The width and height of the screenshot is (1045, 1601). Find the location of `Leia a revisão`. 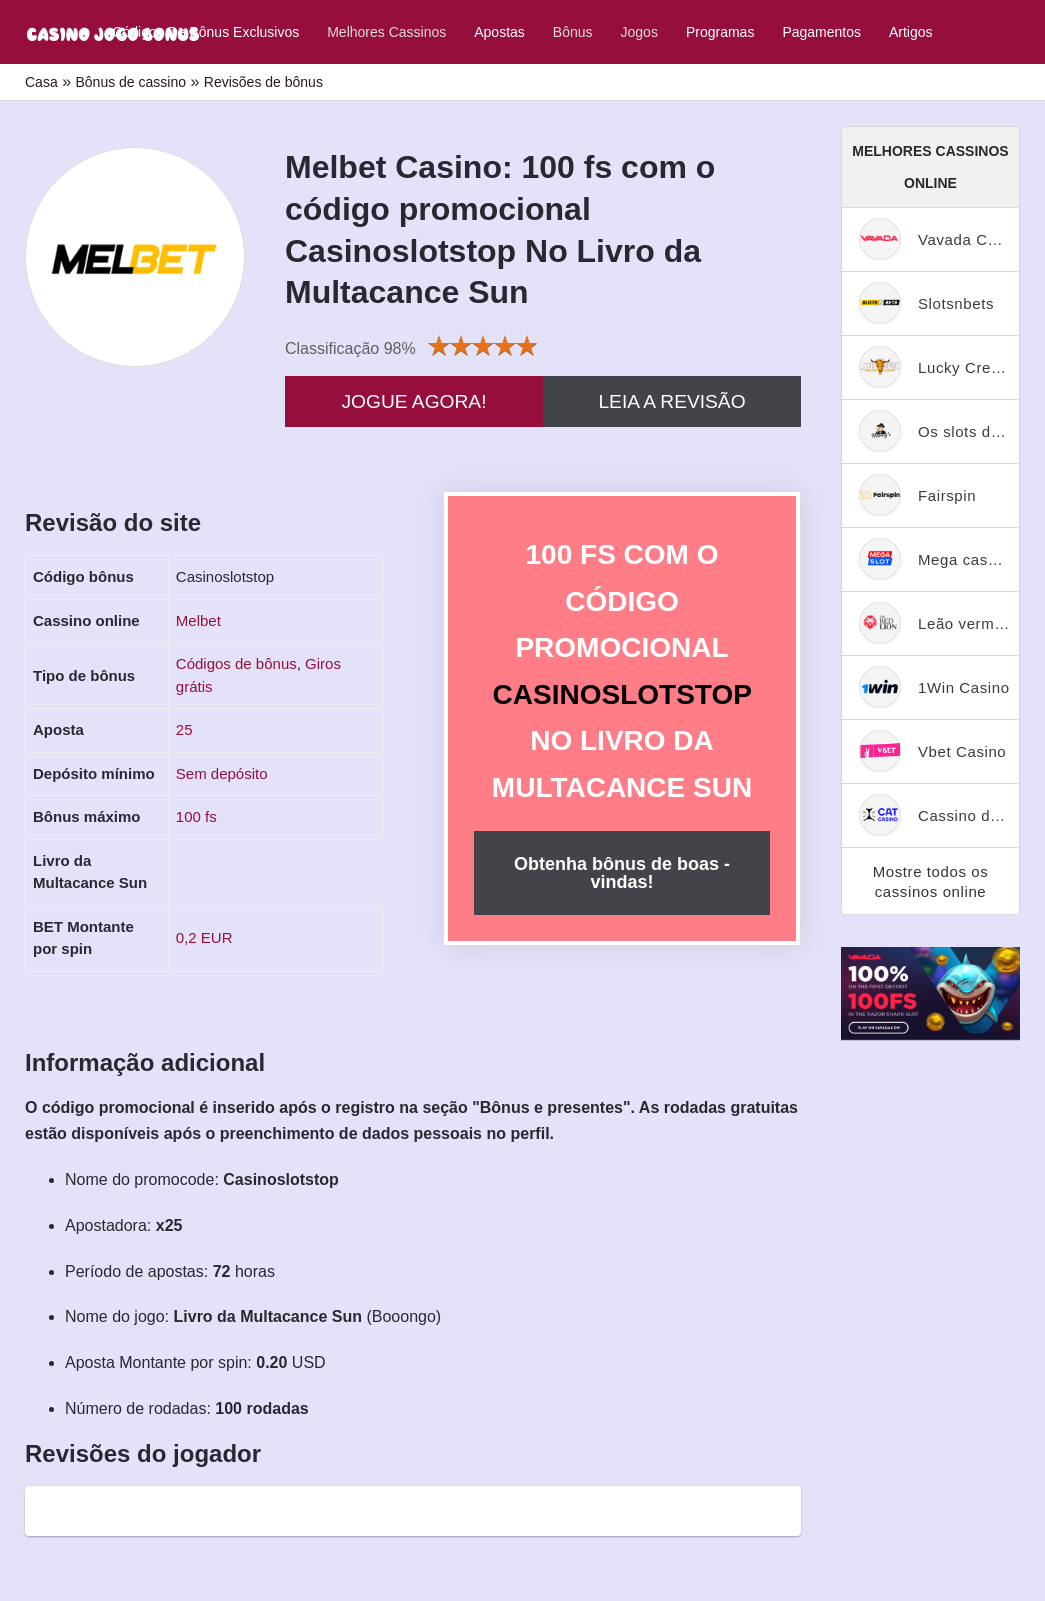

Leia a revisão is located at coordinates (671, 401).